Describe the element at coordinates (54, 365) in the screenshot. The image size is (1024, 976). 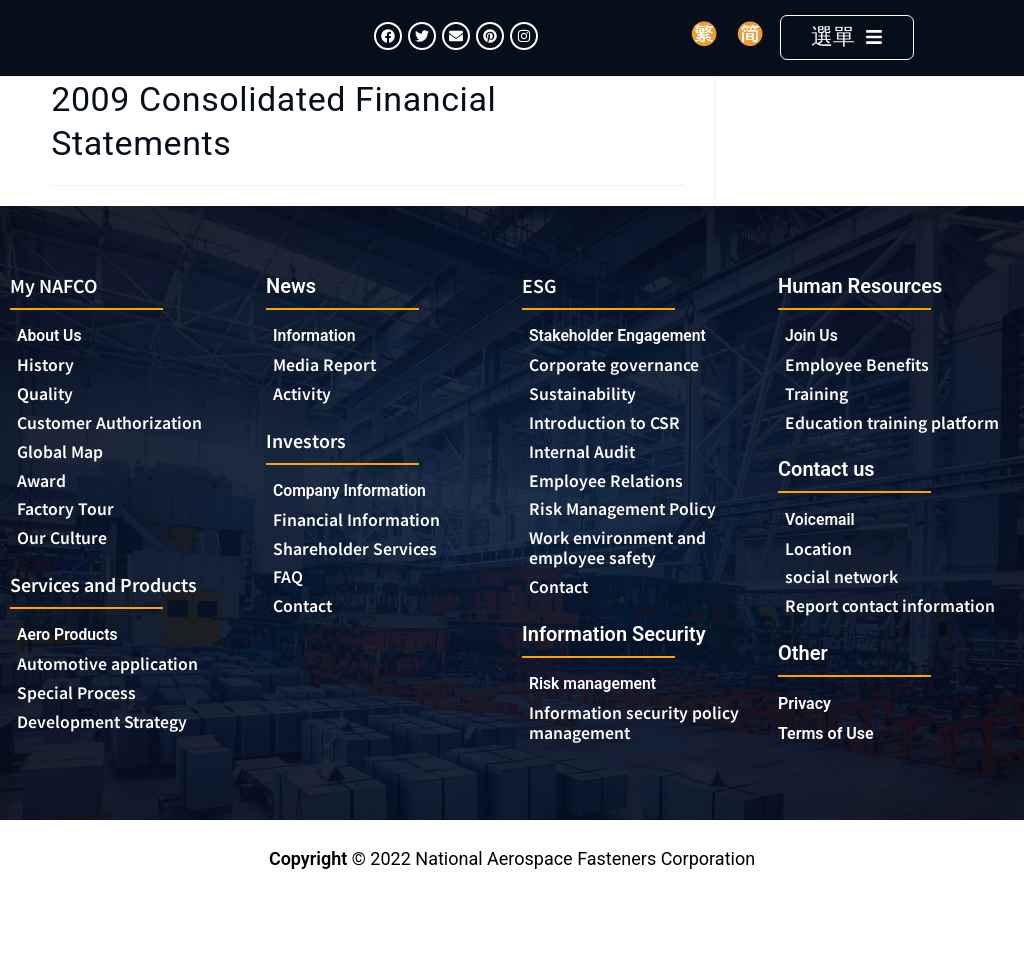
I see `About Us` at that location.